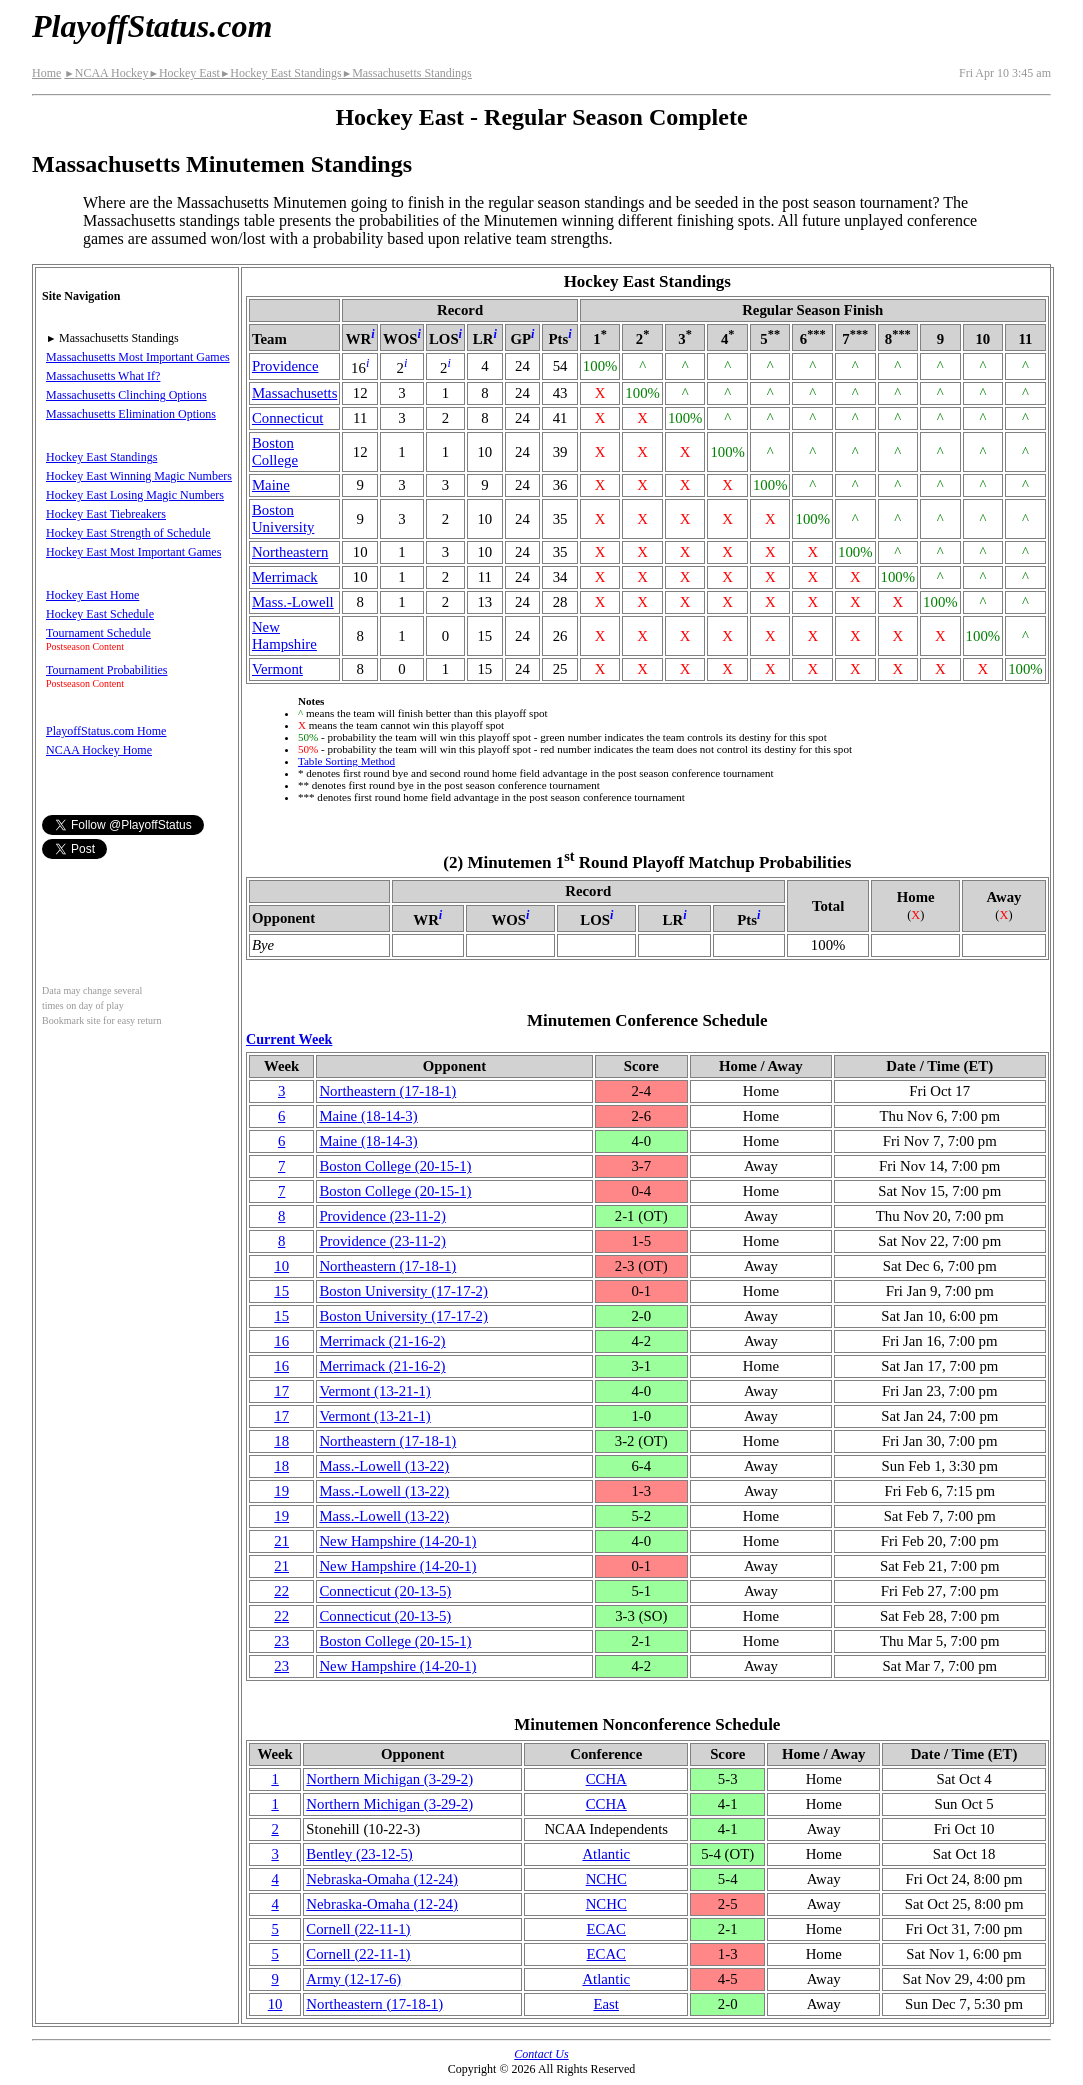  What do you see at coordinates (152, 26) in the screenshot?
I see `PlayoffStatus.com` at bounding box center [152, 26].